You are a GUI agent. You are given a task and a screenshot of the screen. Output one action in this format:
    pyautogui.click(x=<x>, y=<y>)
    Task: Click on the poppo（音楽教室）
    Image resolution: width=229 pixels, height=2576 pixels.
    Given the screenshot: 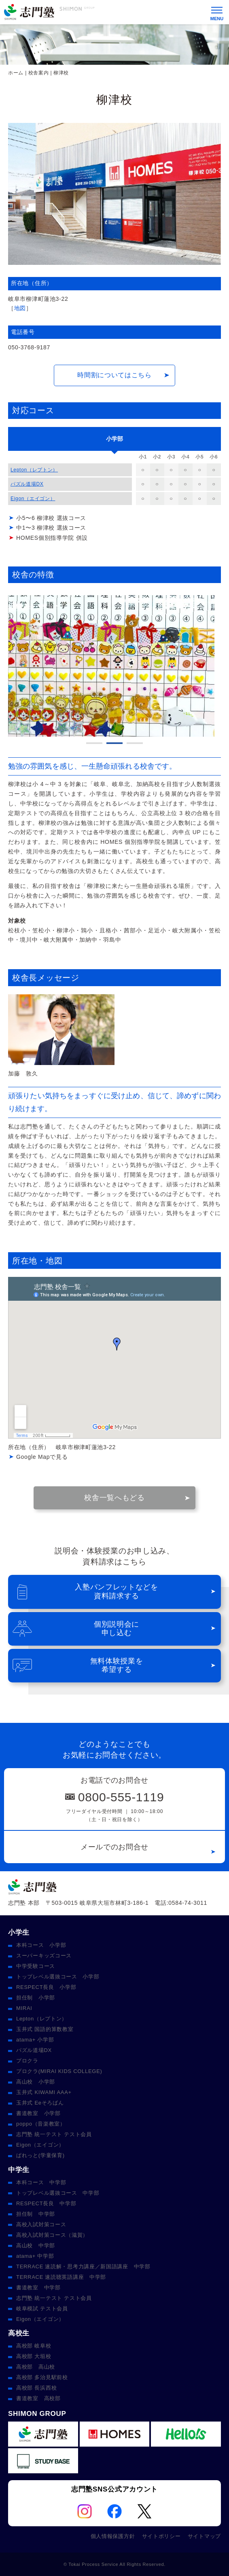 What is the action you would take?
    pyautogui.click(x=41, y=2124)
    